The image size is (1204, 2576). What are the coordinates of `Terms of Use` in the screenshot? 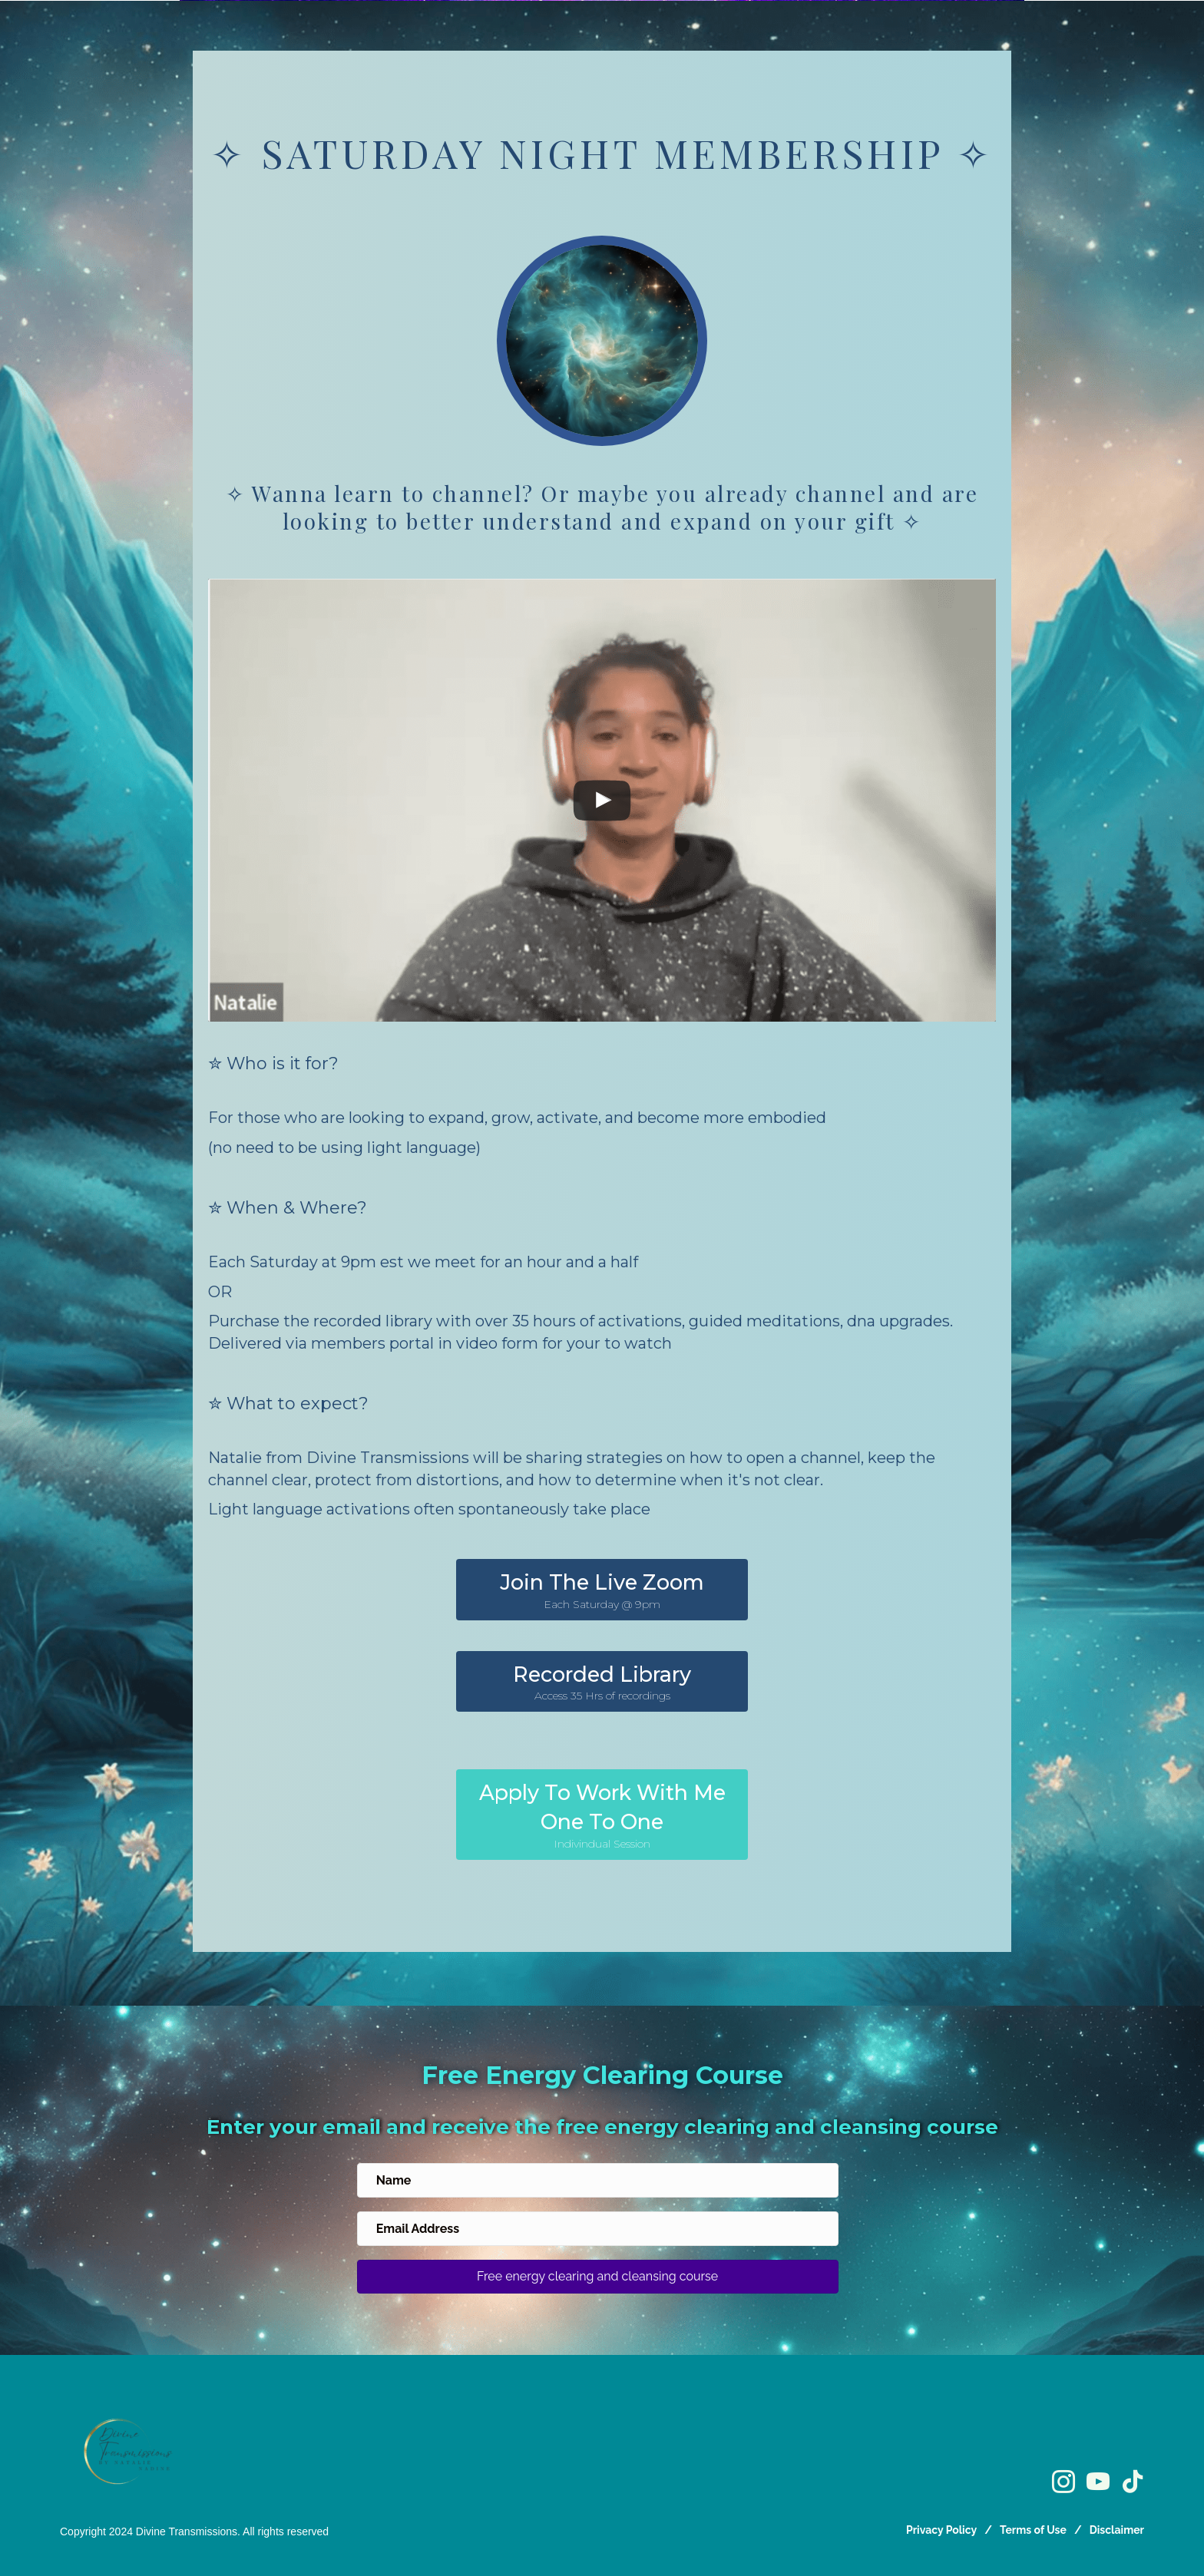 It's located at (1033, 2530).